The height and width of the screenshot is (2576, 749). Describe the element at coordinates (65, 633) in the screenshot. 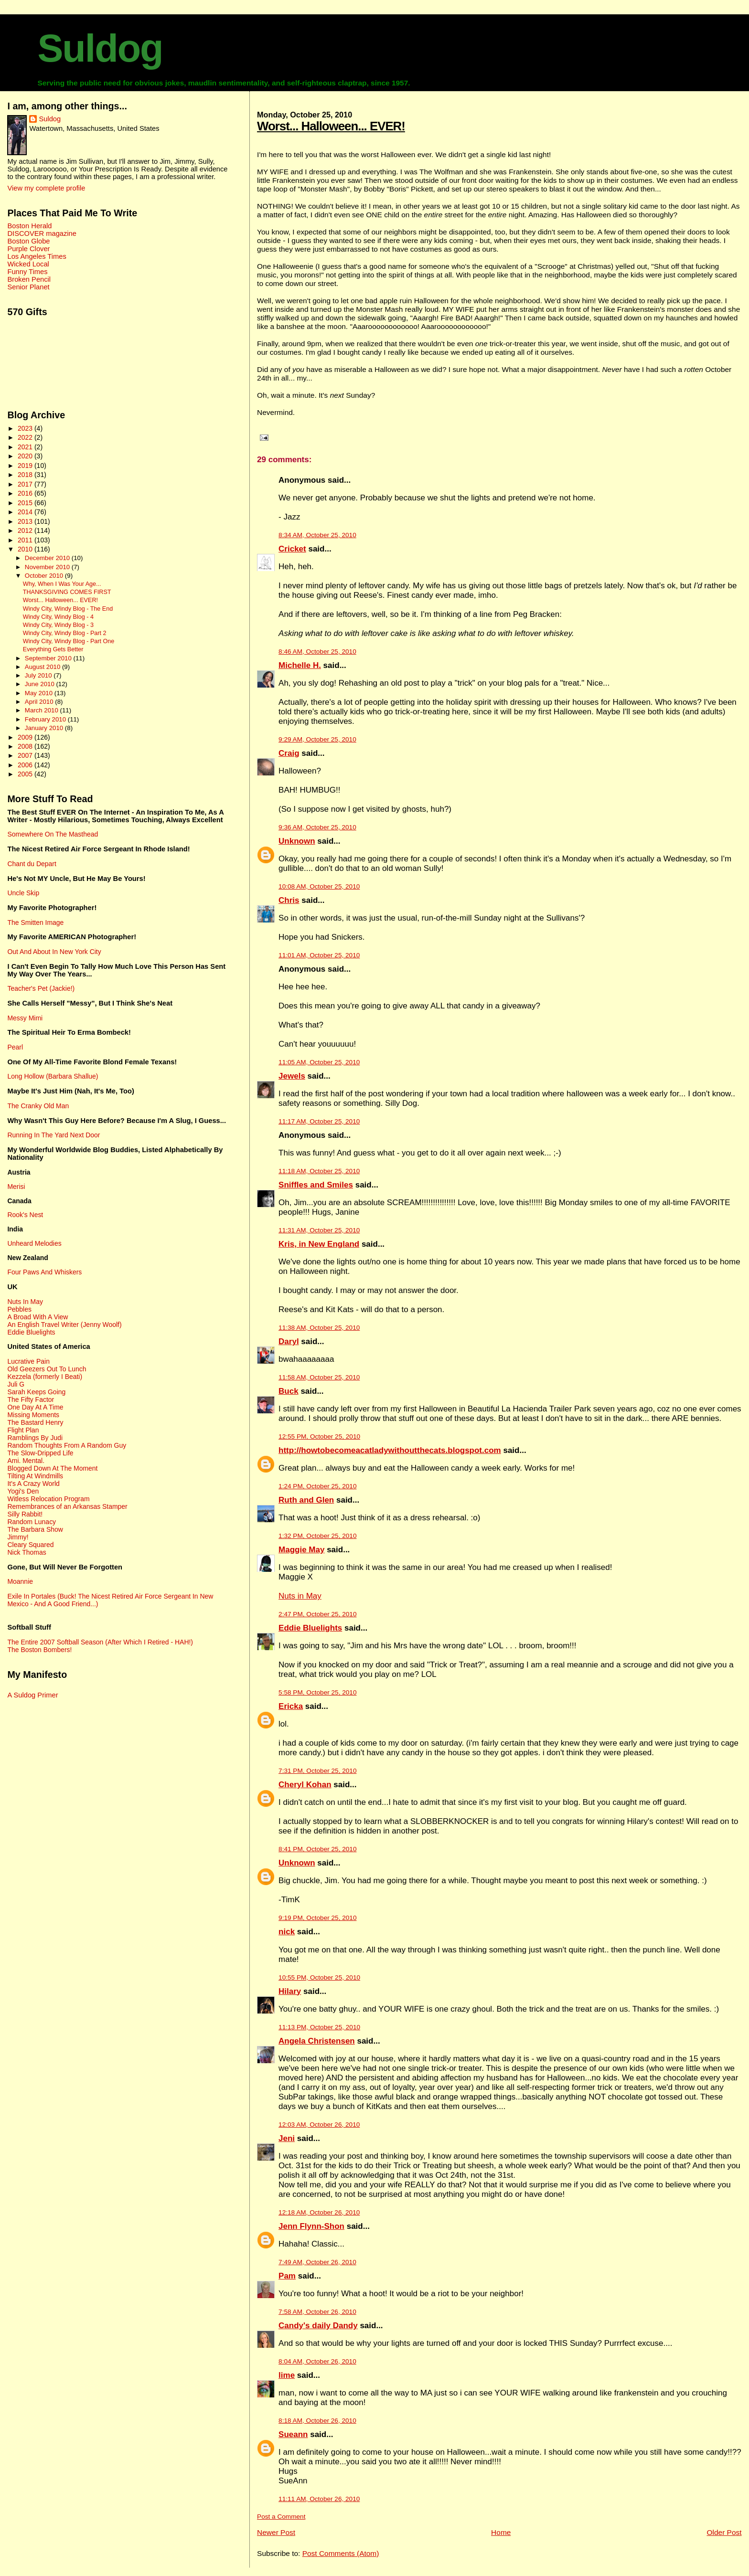

I see `Windy City, Windy Blog - Part 2` at that location.